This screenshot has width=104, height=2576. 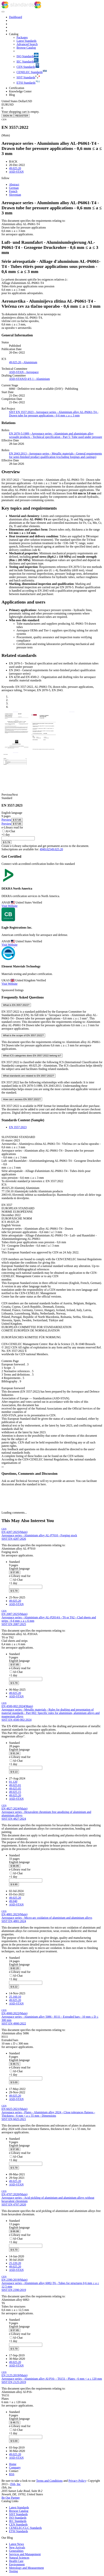 What do you see at coordinates (13, 1781) in the screenshot?
I see `01.120 [ICS code 01.120: 01.120 - Standardization. General rules]` at bounding box center [13, 1781].